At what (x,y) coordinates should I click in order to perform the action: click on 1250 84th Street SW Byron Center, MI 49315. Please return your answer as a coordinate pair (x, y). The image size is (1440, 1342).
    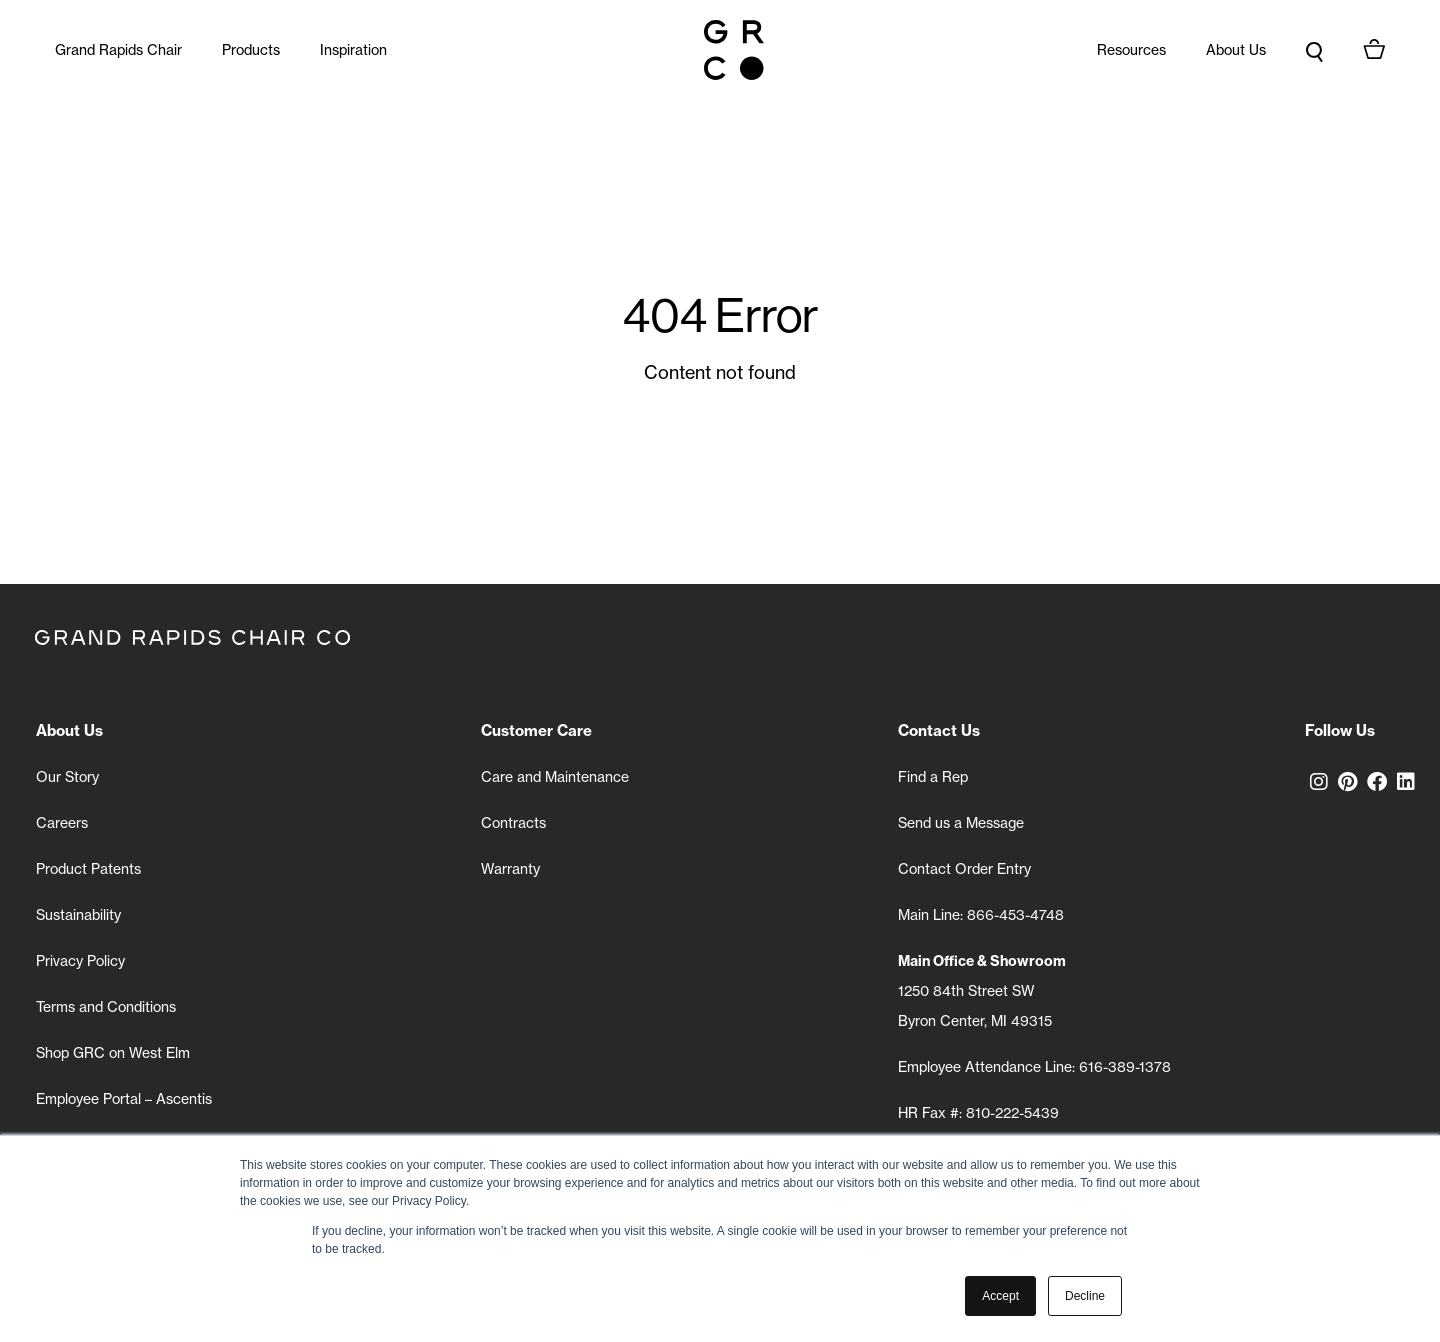
    Looking at the image, I should click on (982, 991).